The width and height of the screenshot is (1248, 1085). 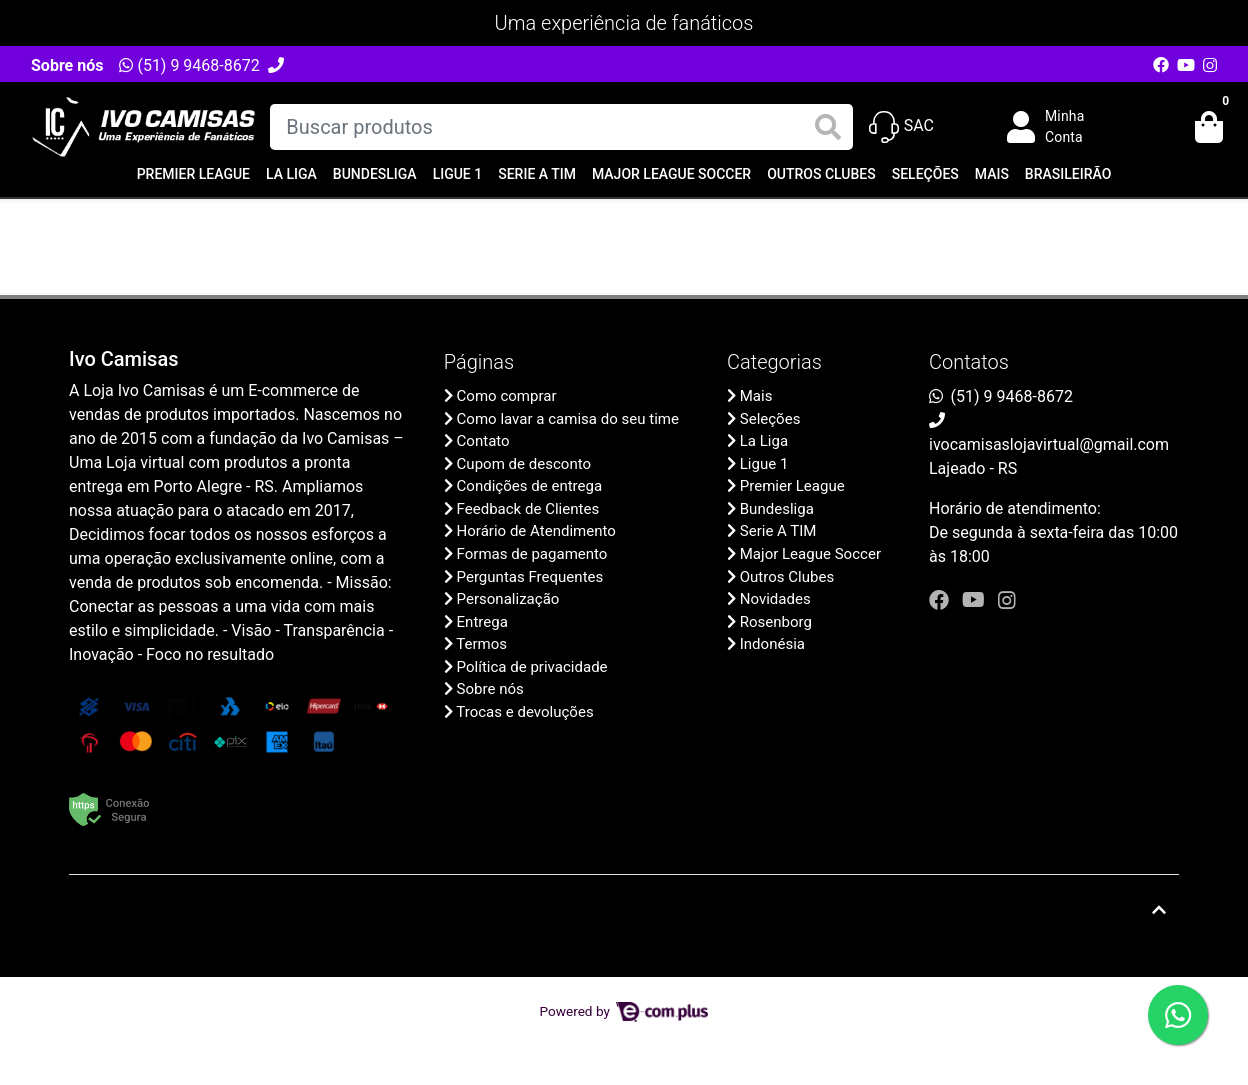 I want to click on Perguntas Frequentes, so click(x=530, y=577).